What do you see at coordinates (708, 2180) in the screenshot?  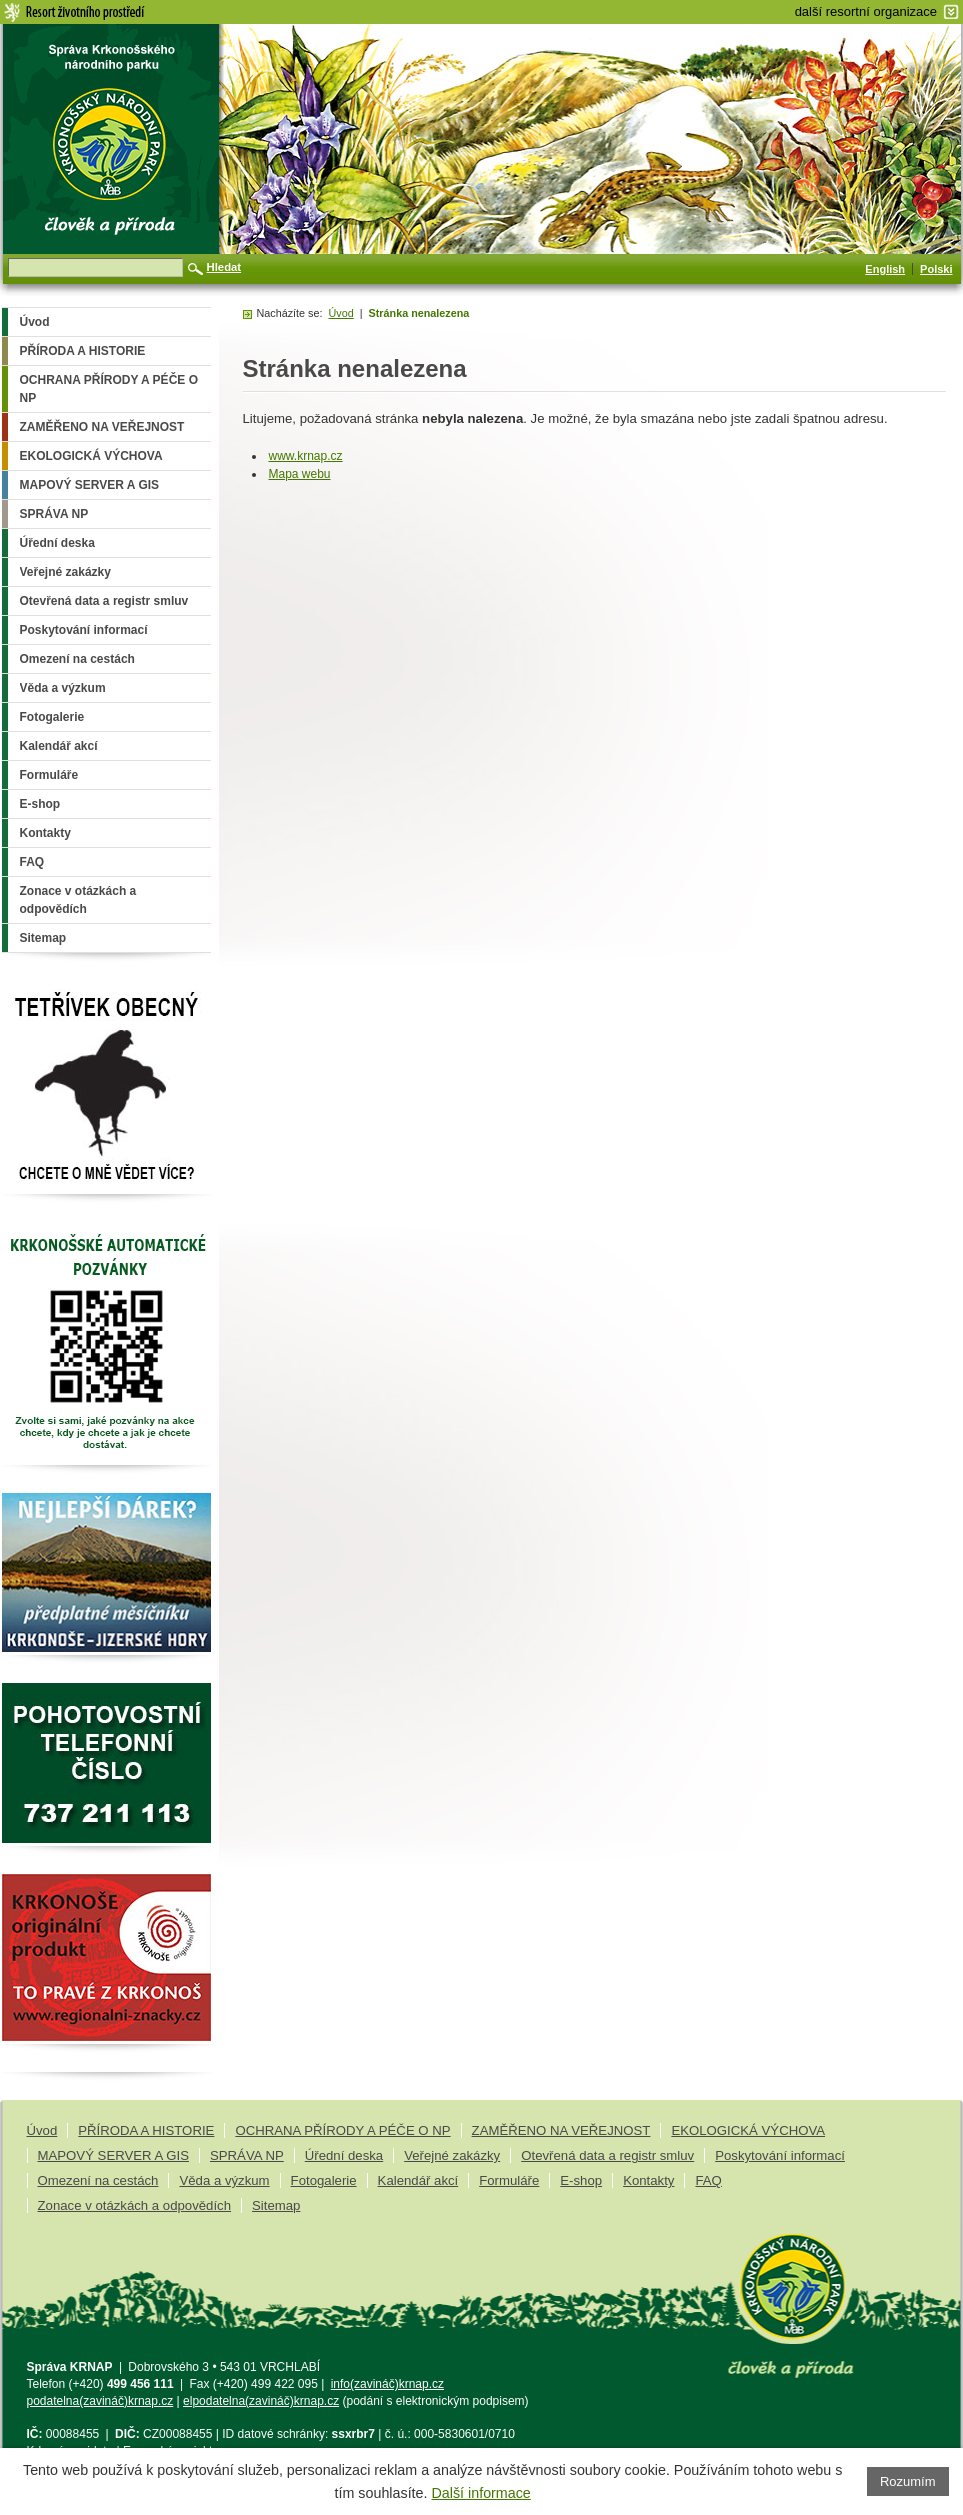 I see `FAQ` at bounding box center [708, 2180].